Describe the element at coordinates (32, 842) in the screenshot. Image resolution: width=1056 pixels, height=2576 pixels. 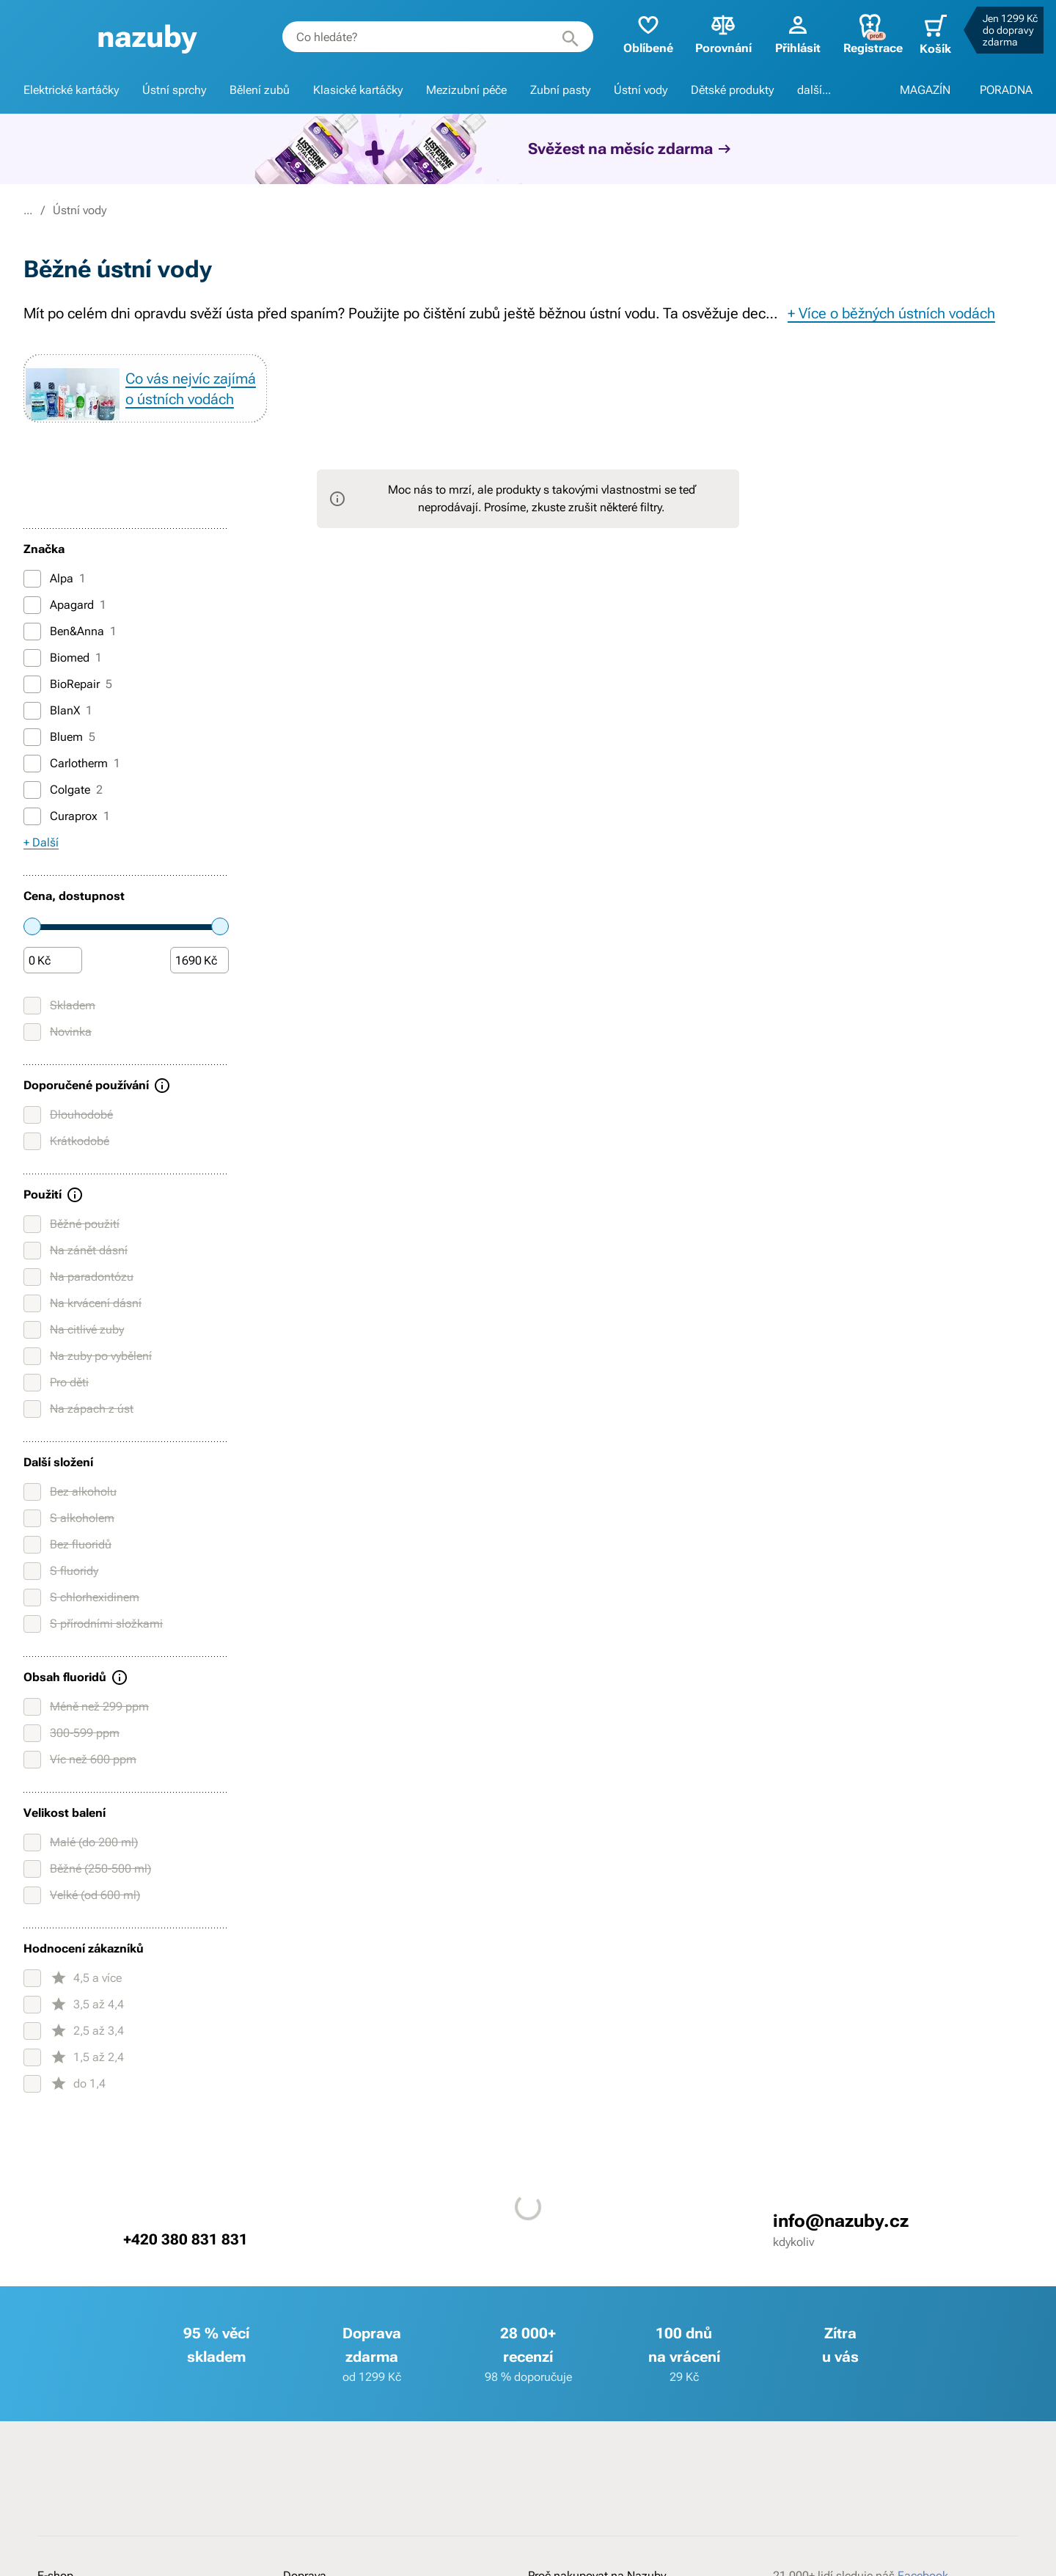
I see `[Curaprox]` at that location.